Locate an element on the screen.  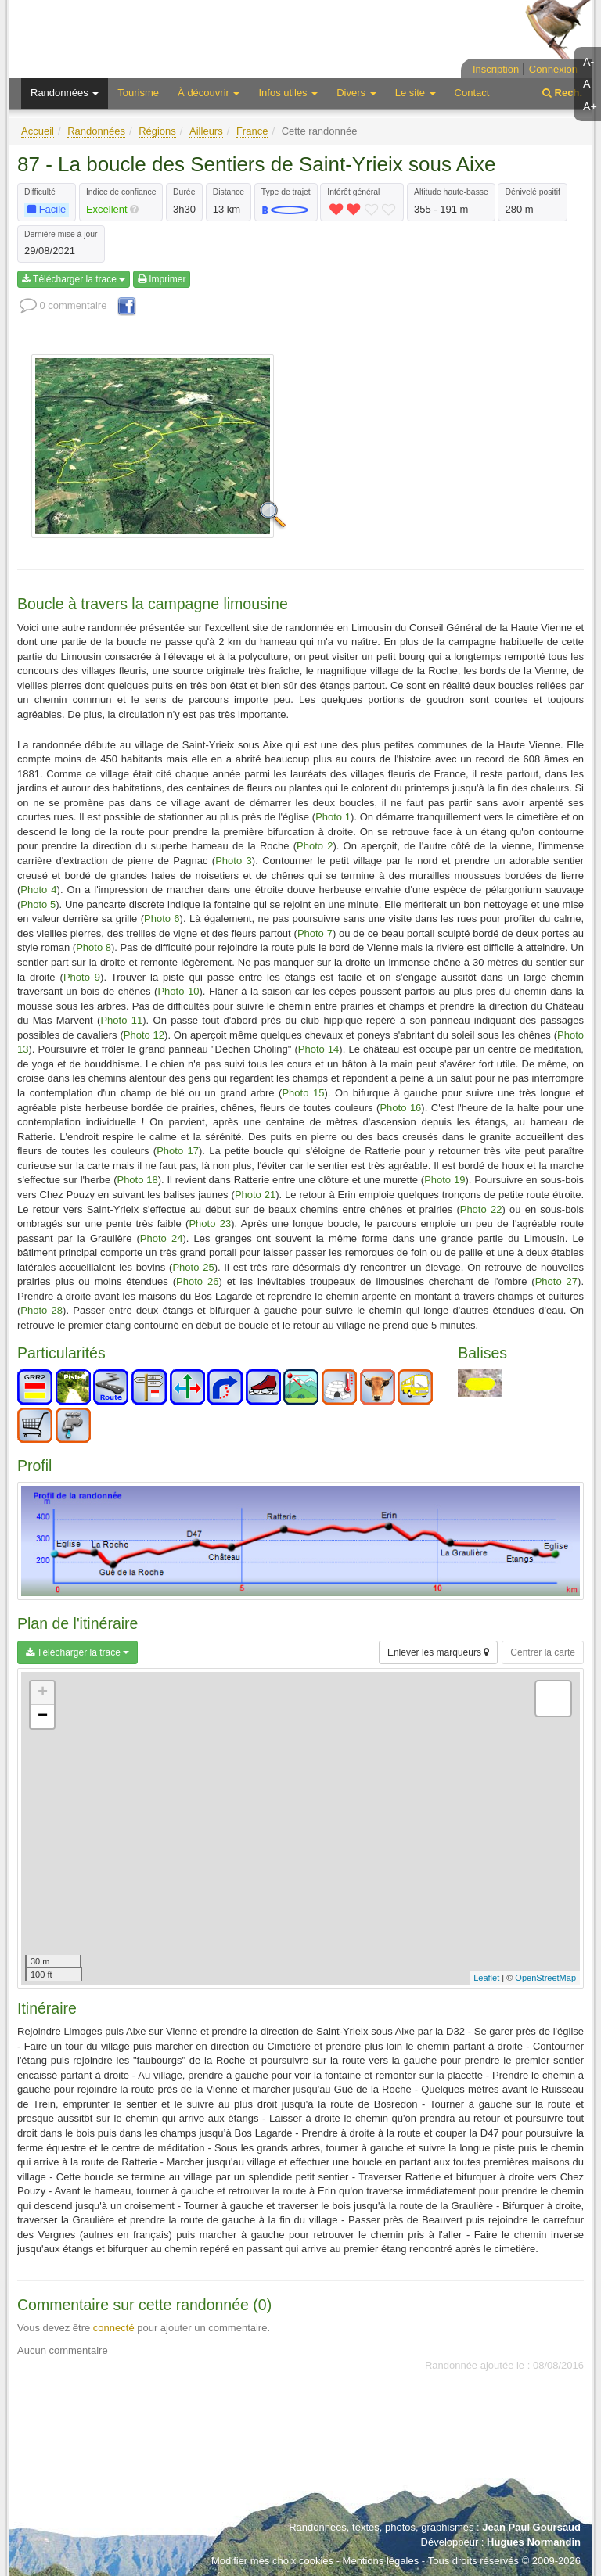
Centrer la carte is located at coordinates (542, 1652).